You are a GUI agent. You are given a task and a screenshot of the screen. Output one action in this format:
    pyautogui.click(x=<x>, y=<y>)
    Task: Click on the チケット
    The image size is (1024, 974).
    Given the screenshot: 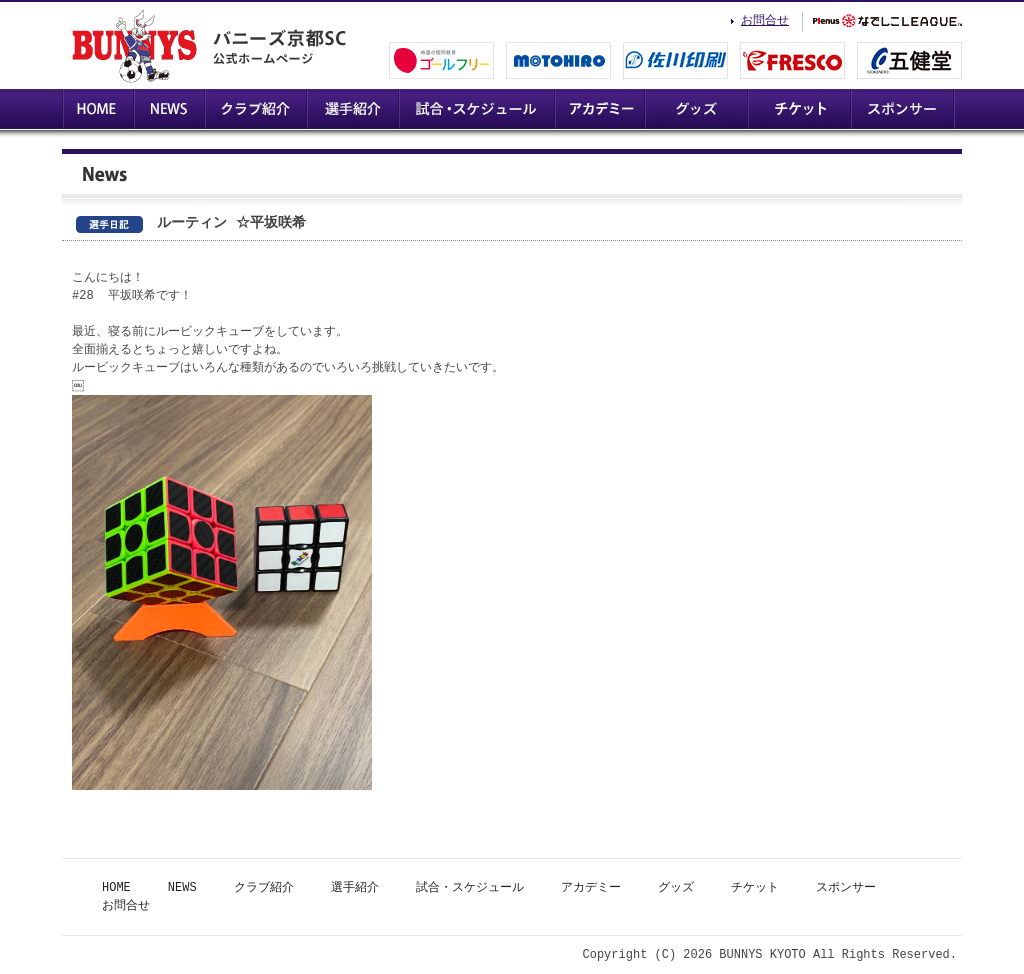 What is the action you would take?
    pyautogui.click(x=755, y=887)
    